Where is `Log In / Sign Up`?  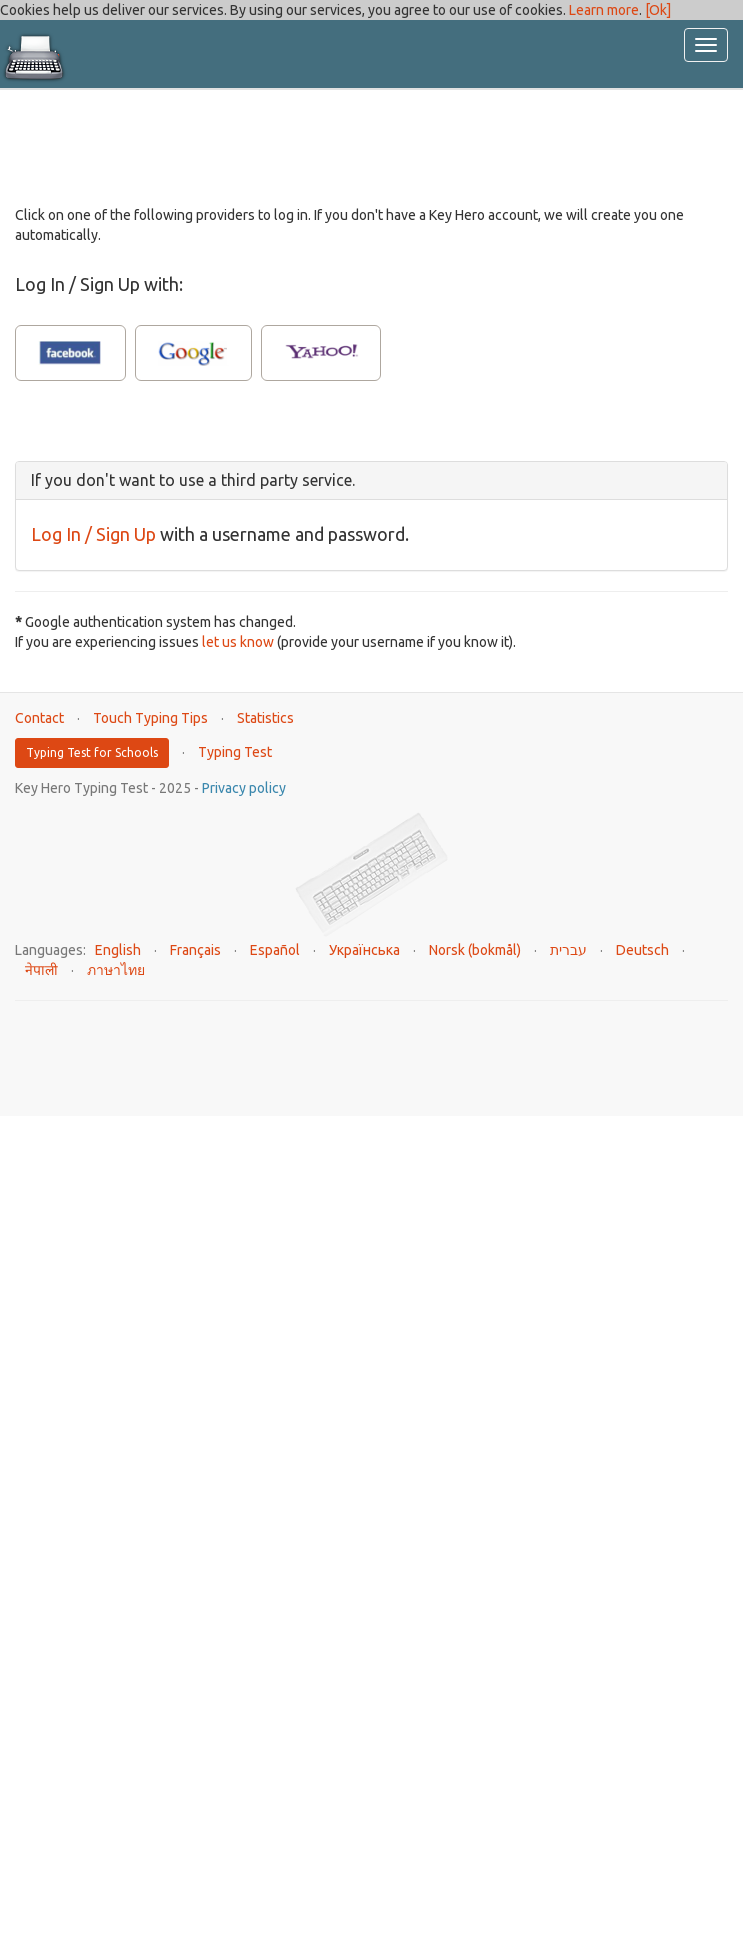 Log In / Sign Up is located at coordinates (93, 534).